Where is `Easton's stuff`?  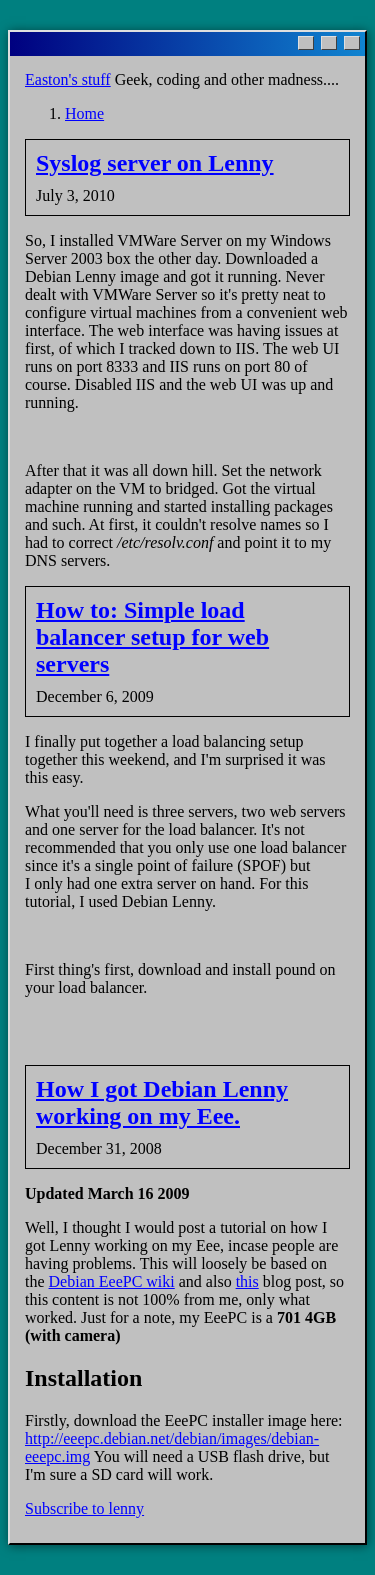
Easton's stuff is located at coordinates (68, 79).